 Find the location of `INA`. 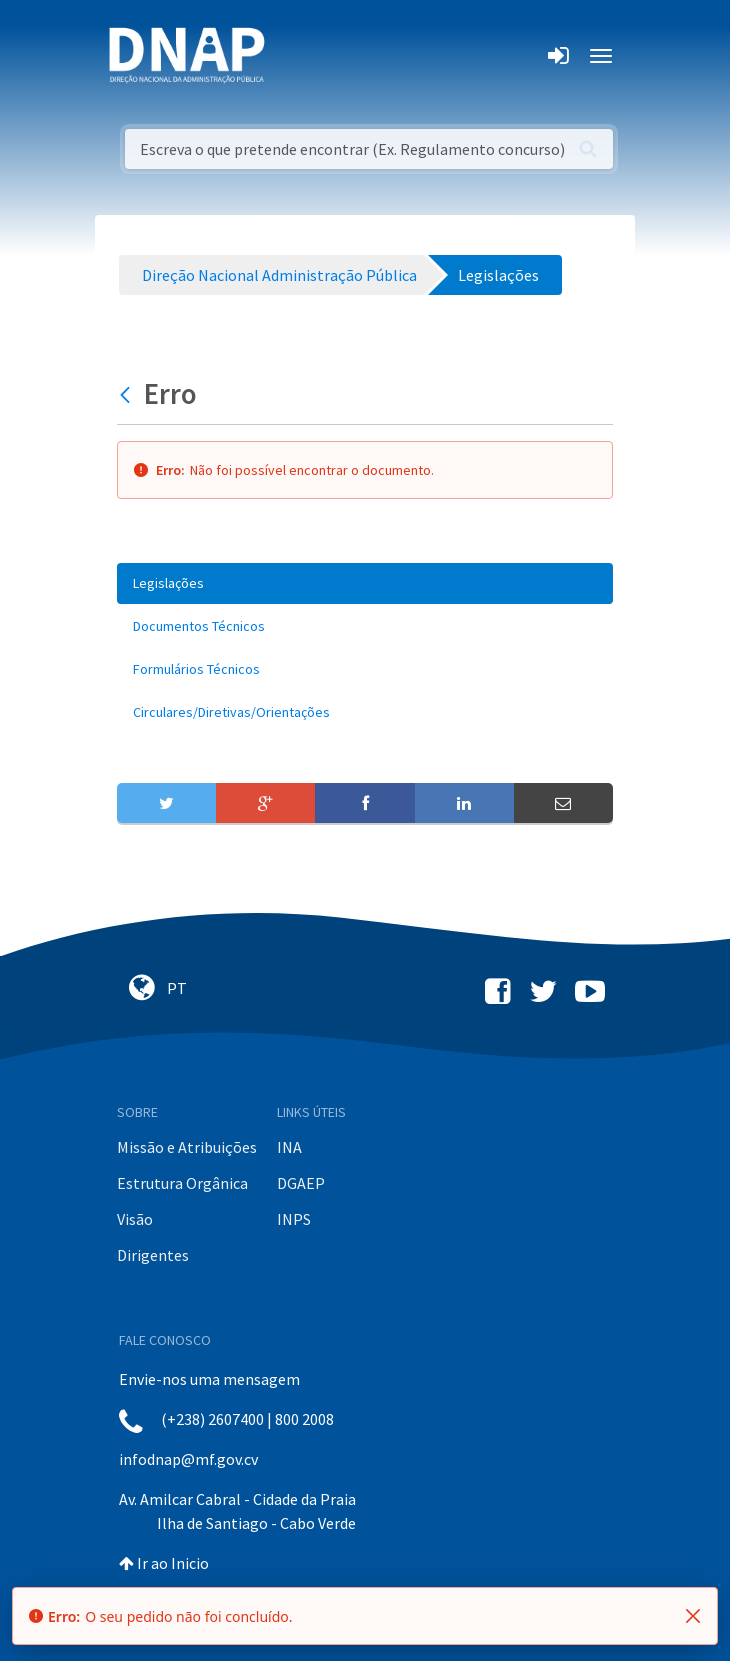

INA is located at coordinates (289, 1147).